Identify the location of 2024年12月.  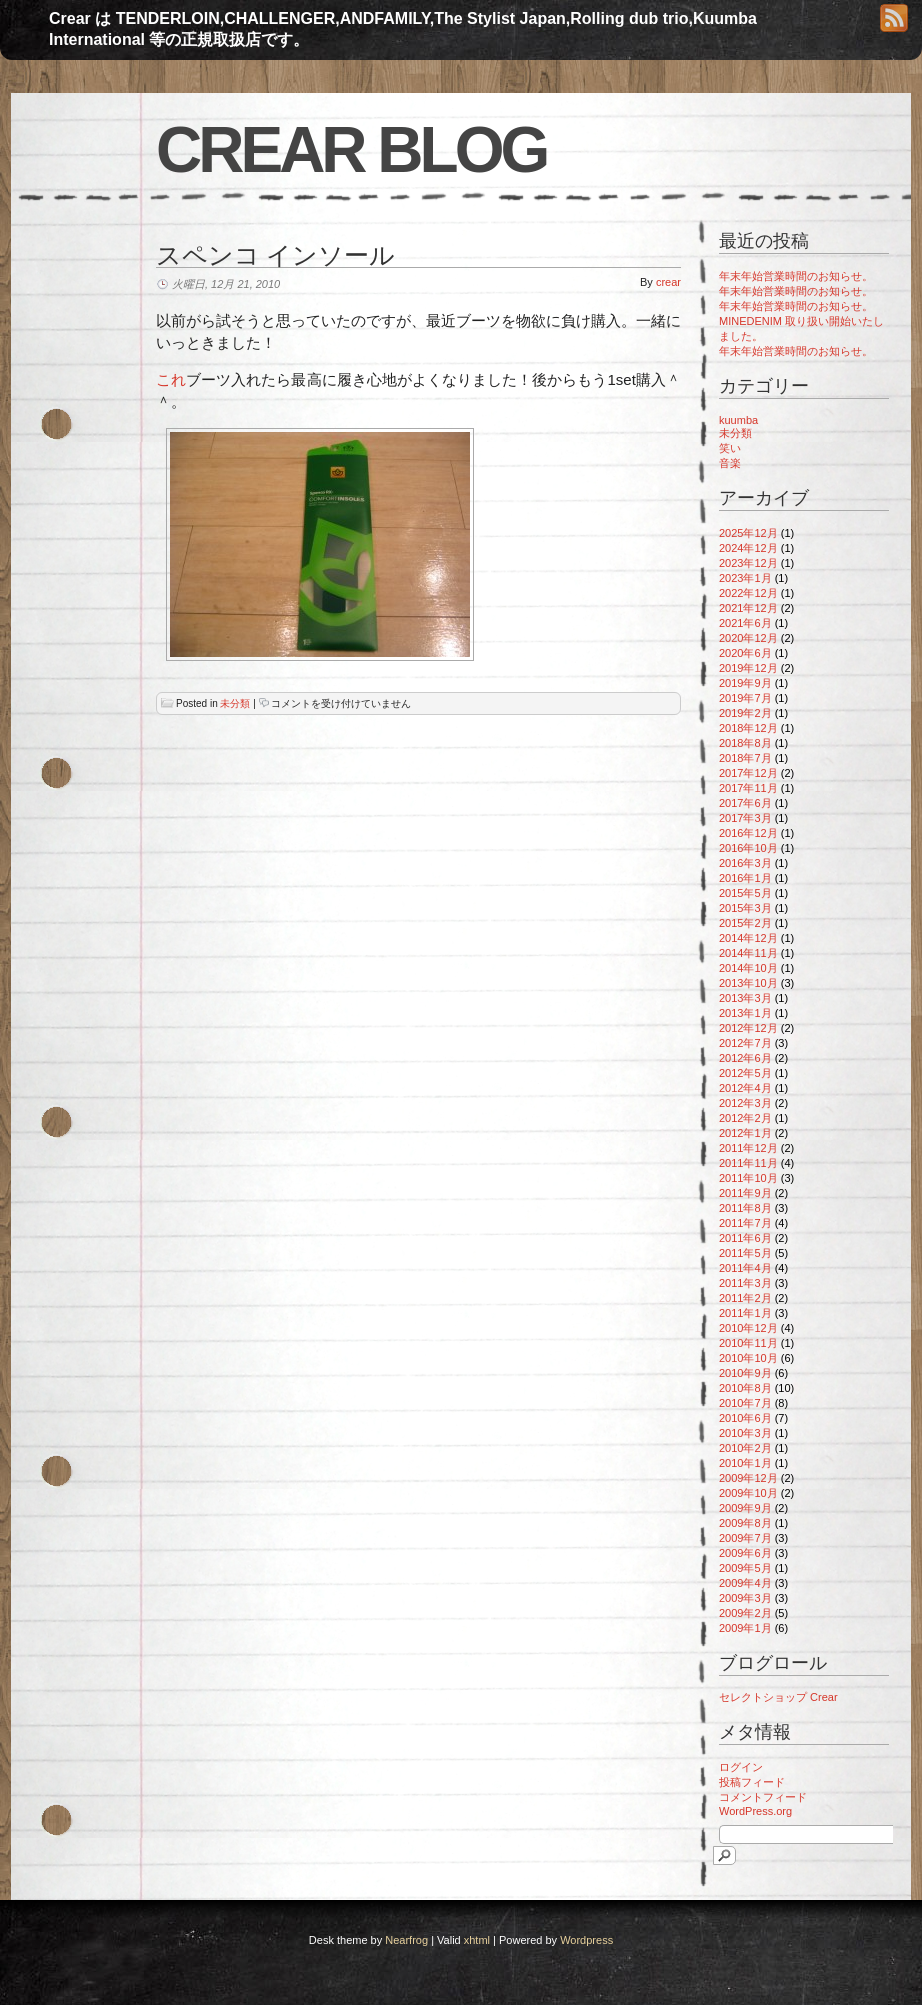
(748, 548).